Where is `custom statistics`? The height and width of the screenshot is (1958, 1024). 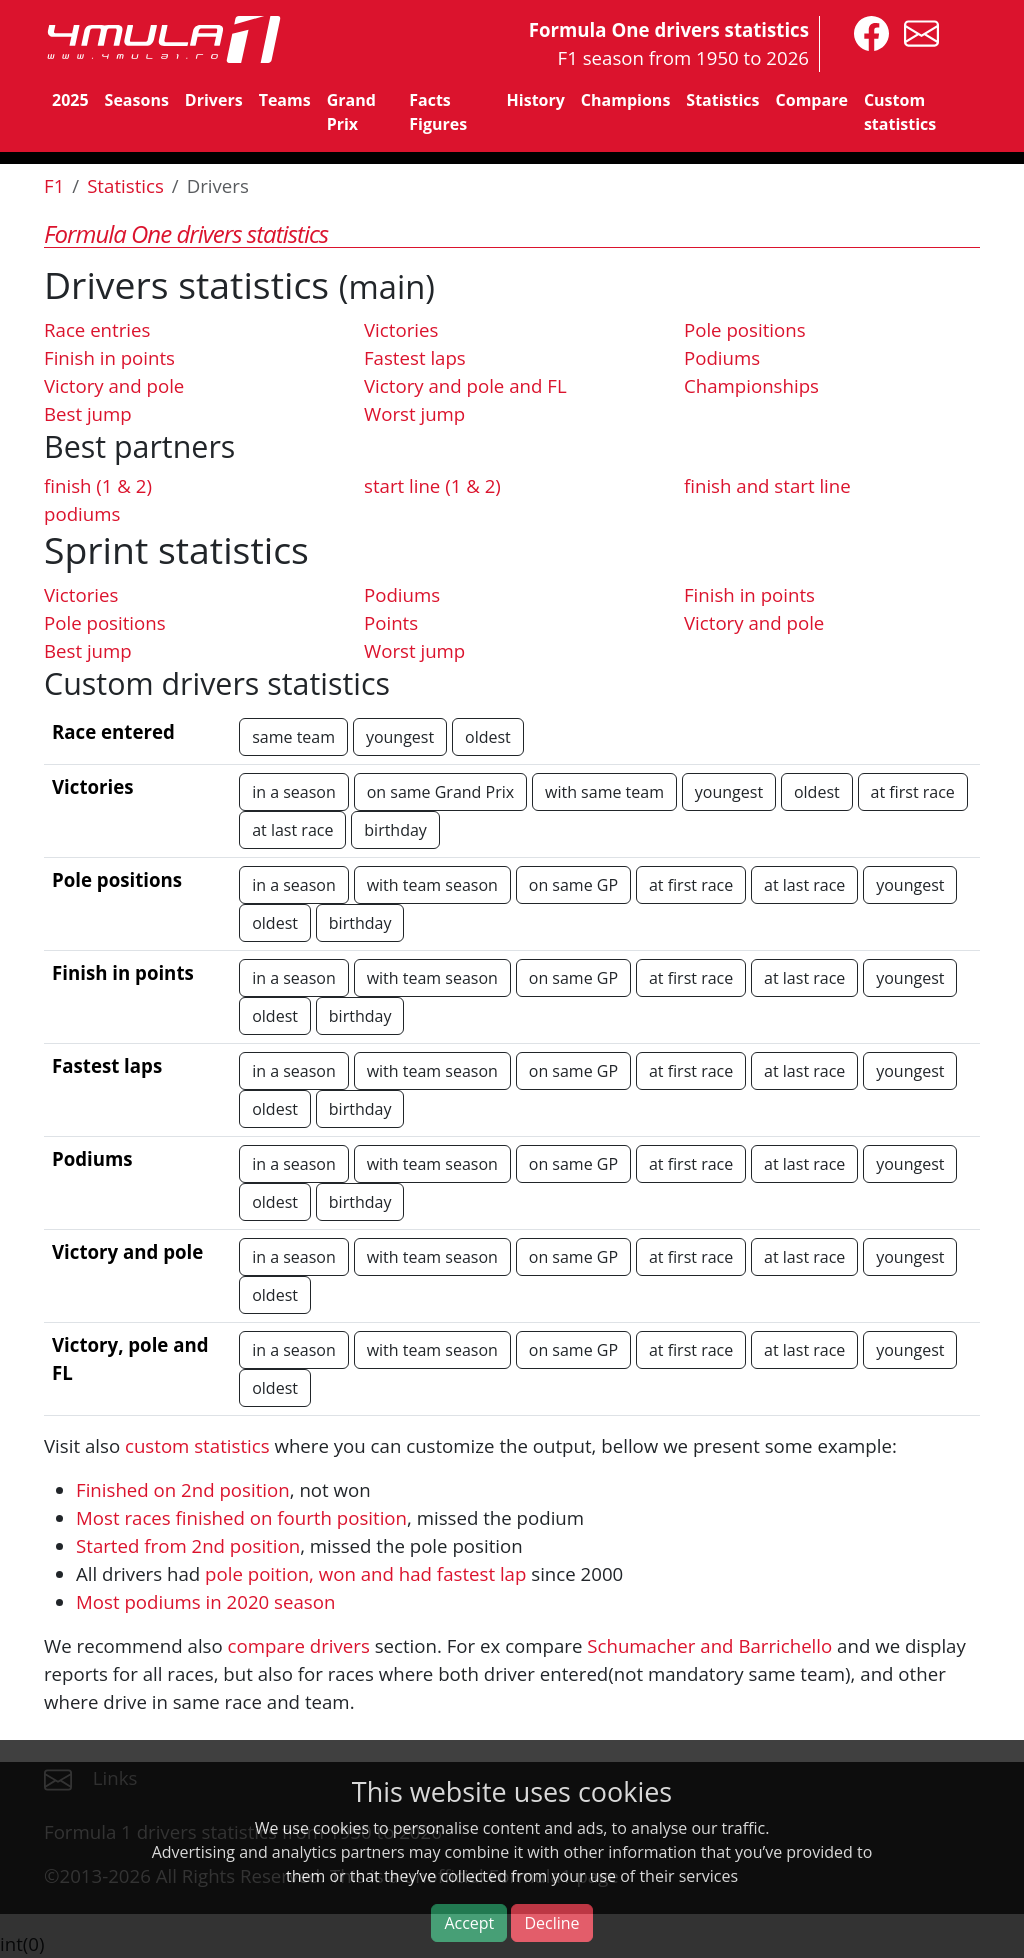
custom statistics is located at coordinates (197, 1445).